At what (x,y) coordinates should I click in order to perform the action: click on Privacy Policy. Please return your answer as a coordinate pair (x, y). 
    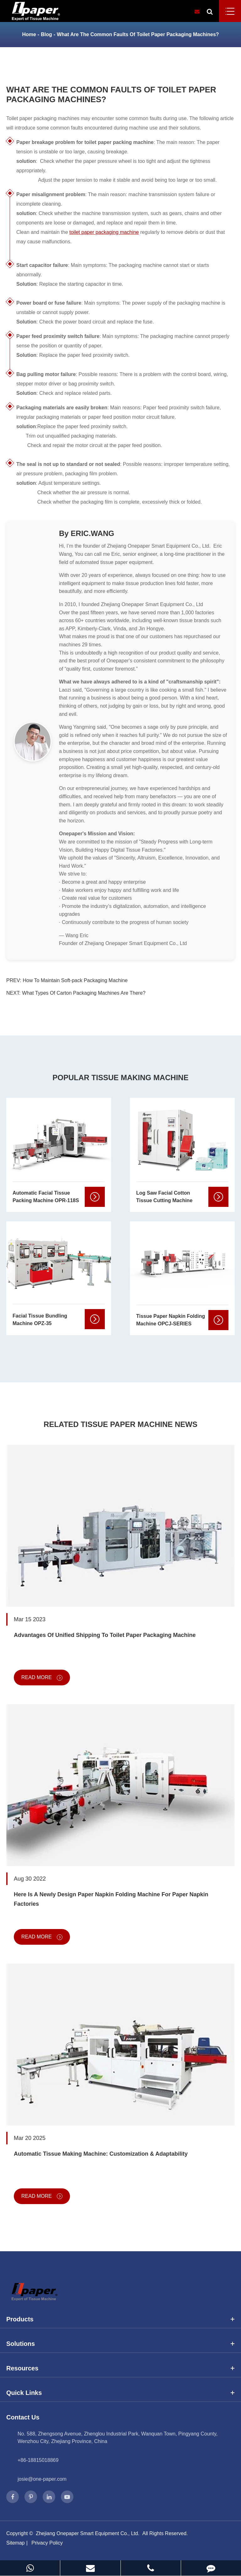
    Looking at the image, I should click on (47, 2543).